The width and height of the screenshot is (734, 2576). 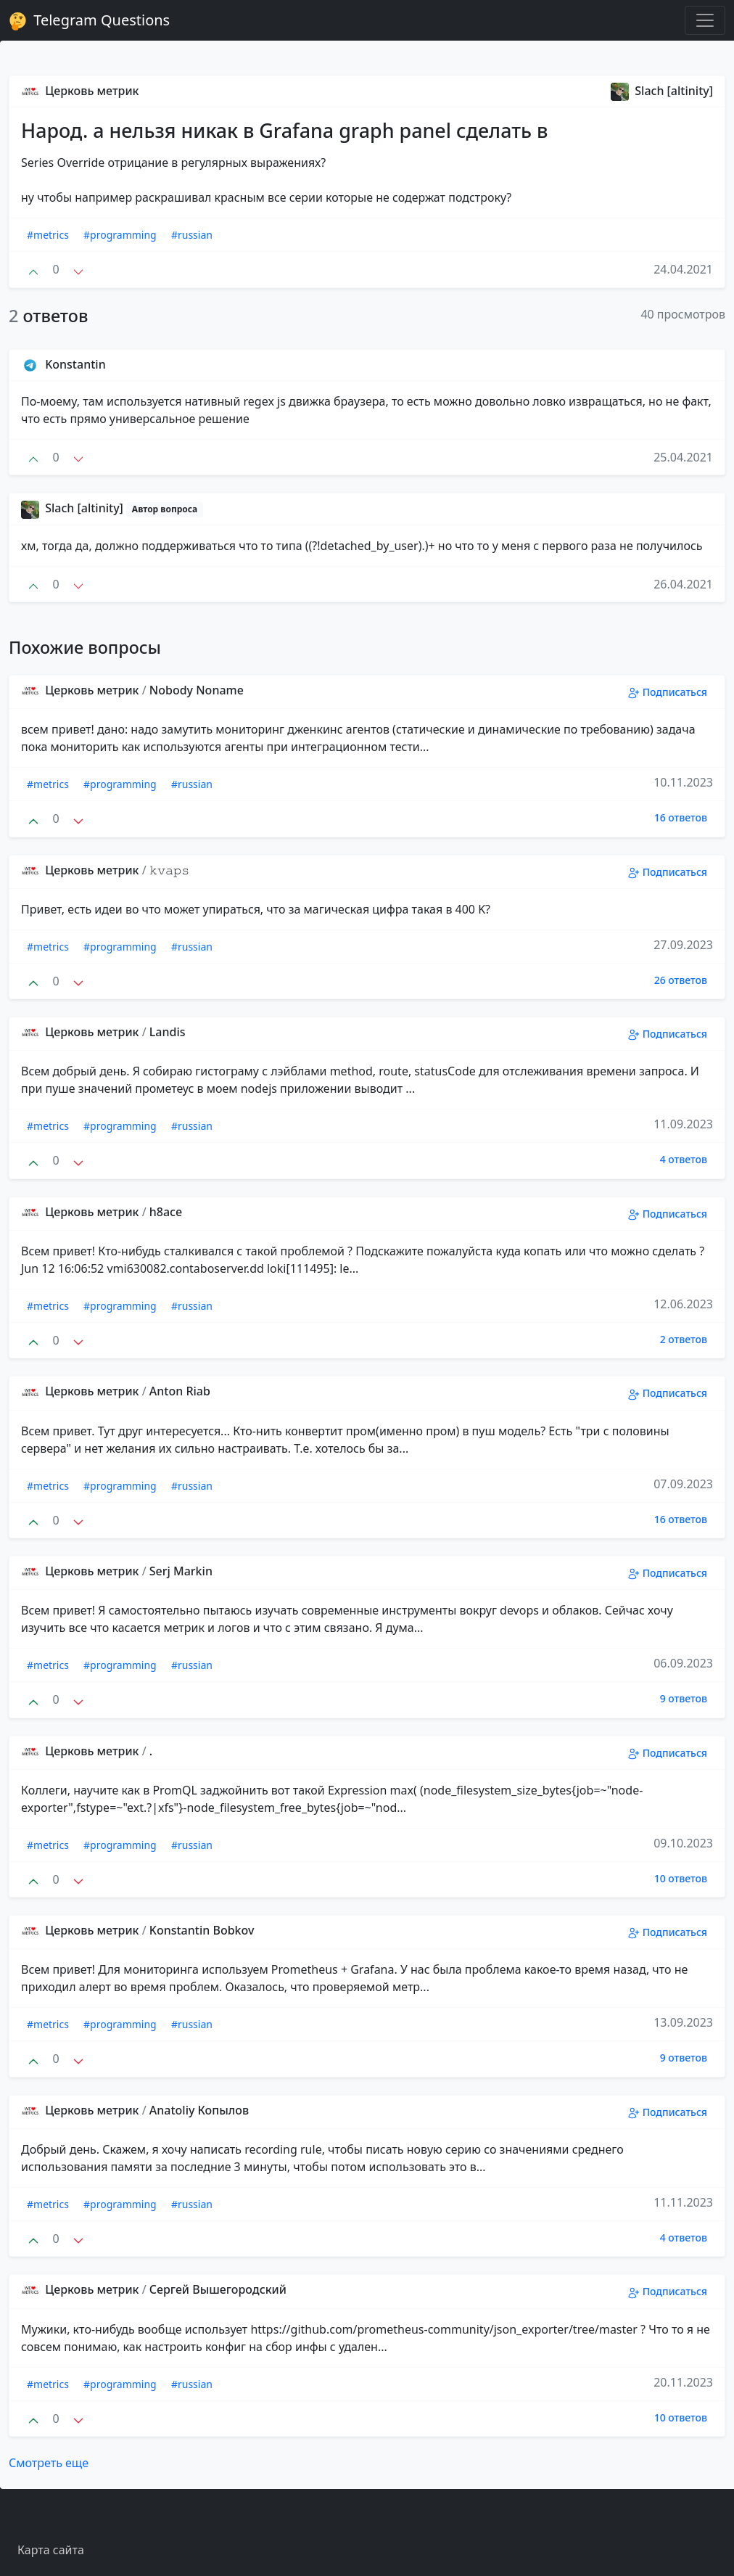 What do you see at coordinates (80, 91) in the screenshot?
I see `Церковь метрик` at bounding box center [80, 91].